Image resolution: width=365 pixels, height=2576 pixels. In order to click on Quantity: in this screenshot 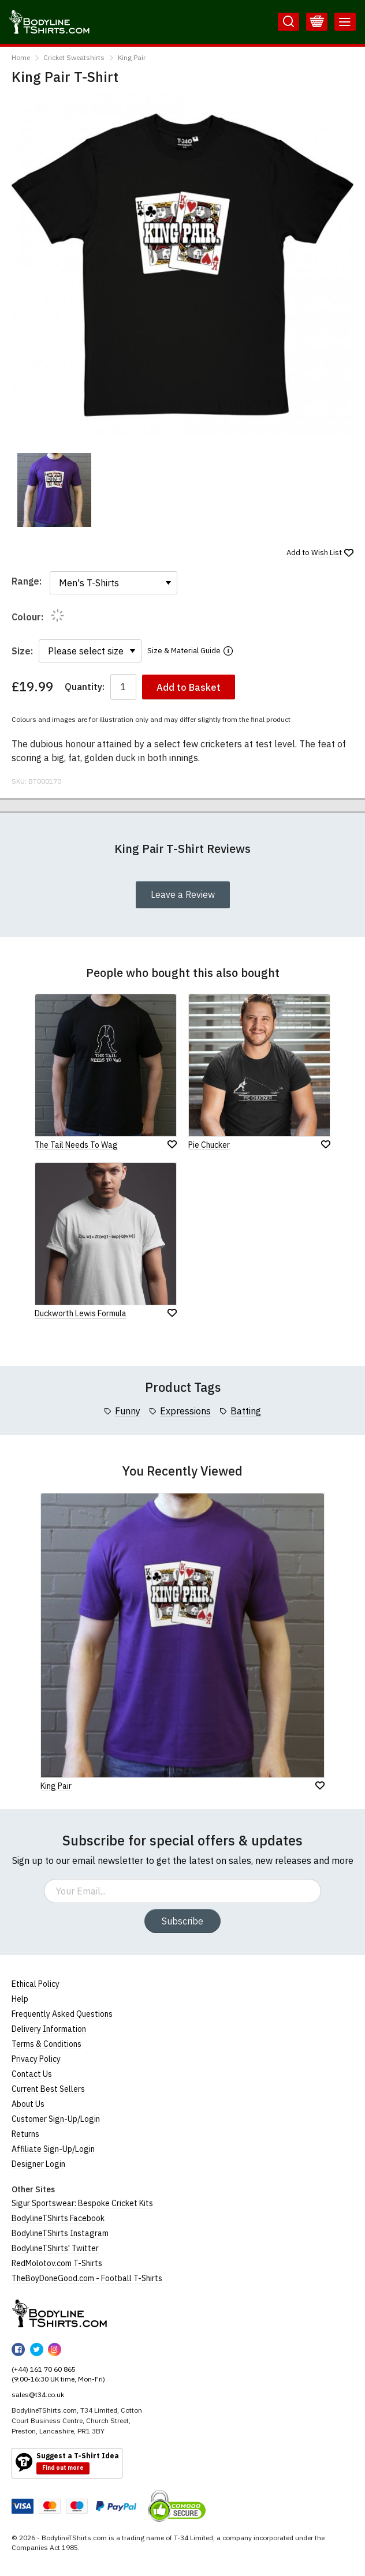, I will do `click(85, 687)`.